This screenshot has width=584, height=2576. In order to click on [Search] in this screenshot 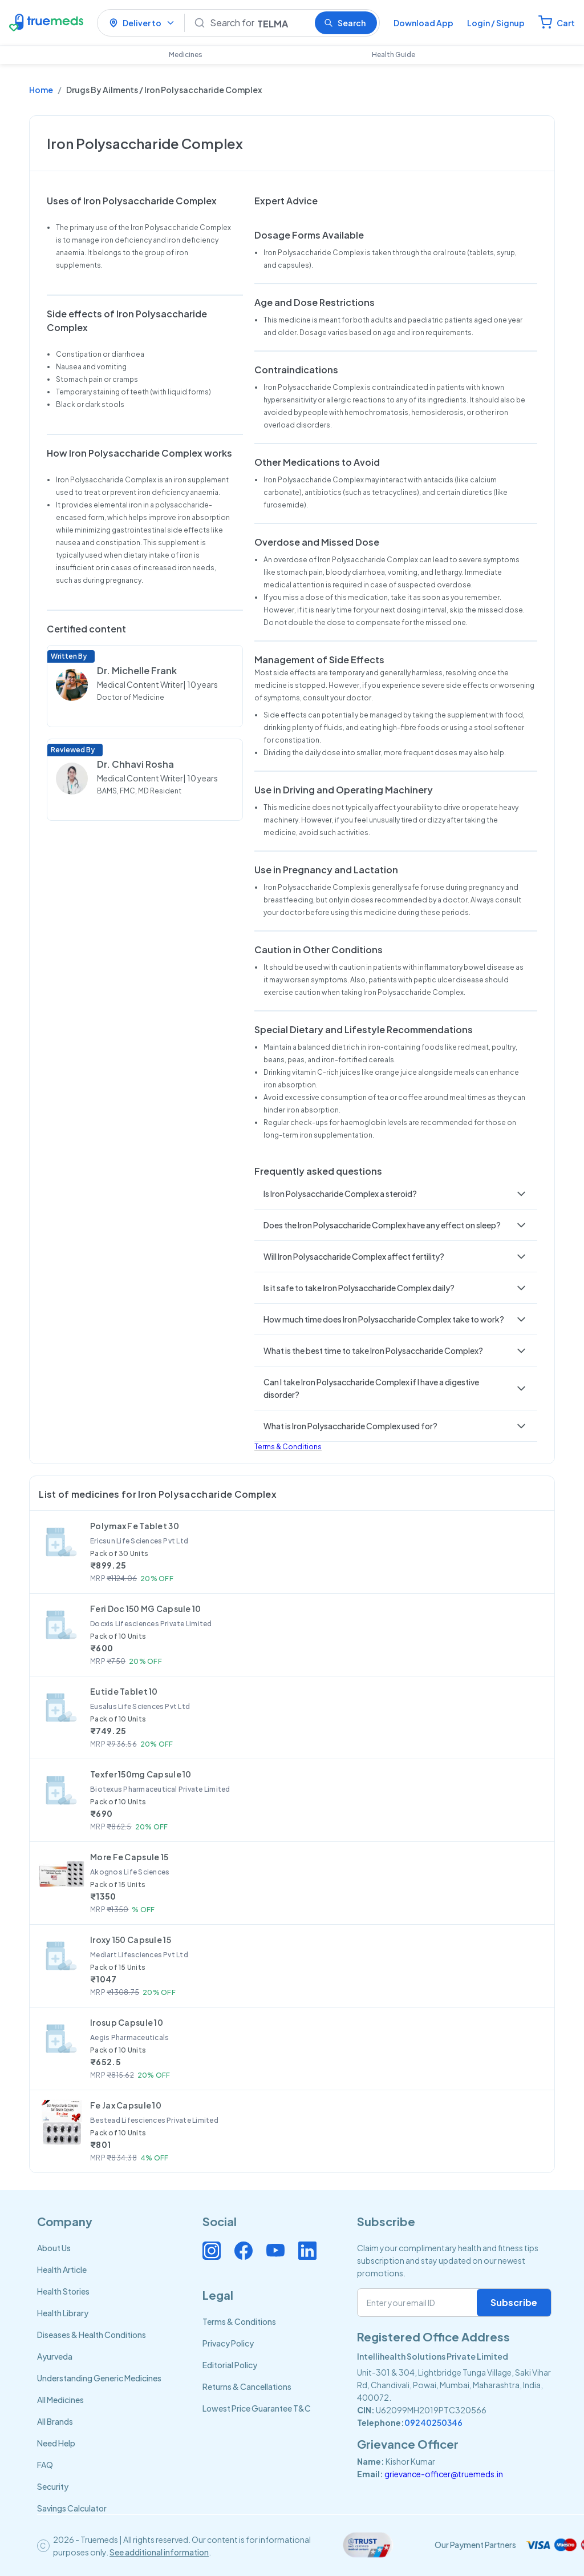, I will do `click(258, 23)`.